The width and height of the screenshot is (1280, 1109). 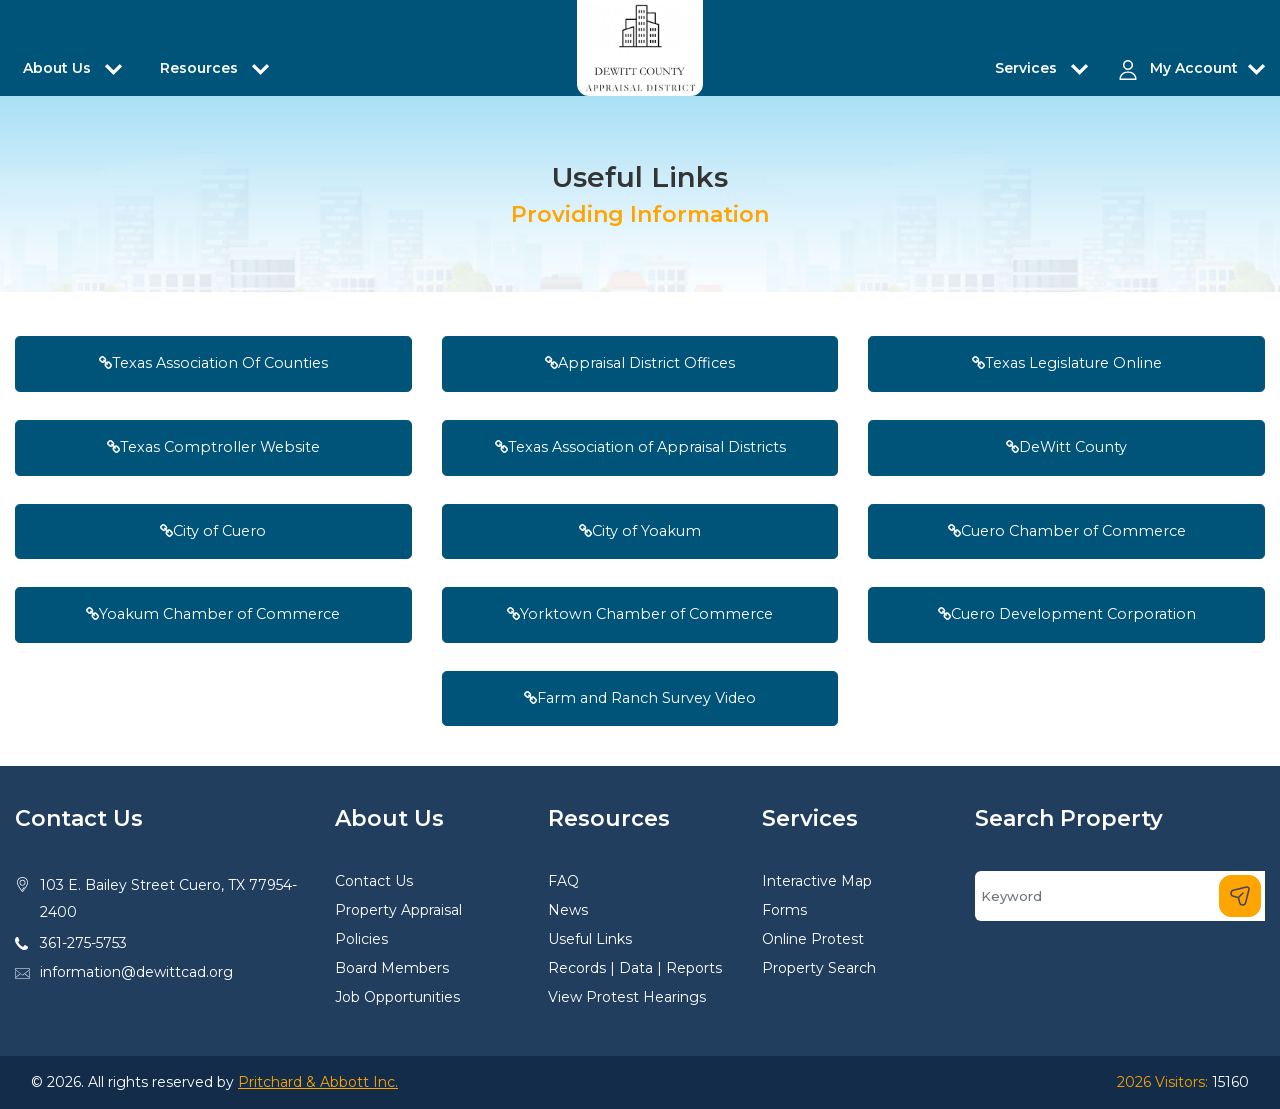 I want to click on About Us [button], so click(x=59, y=68).